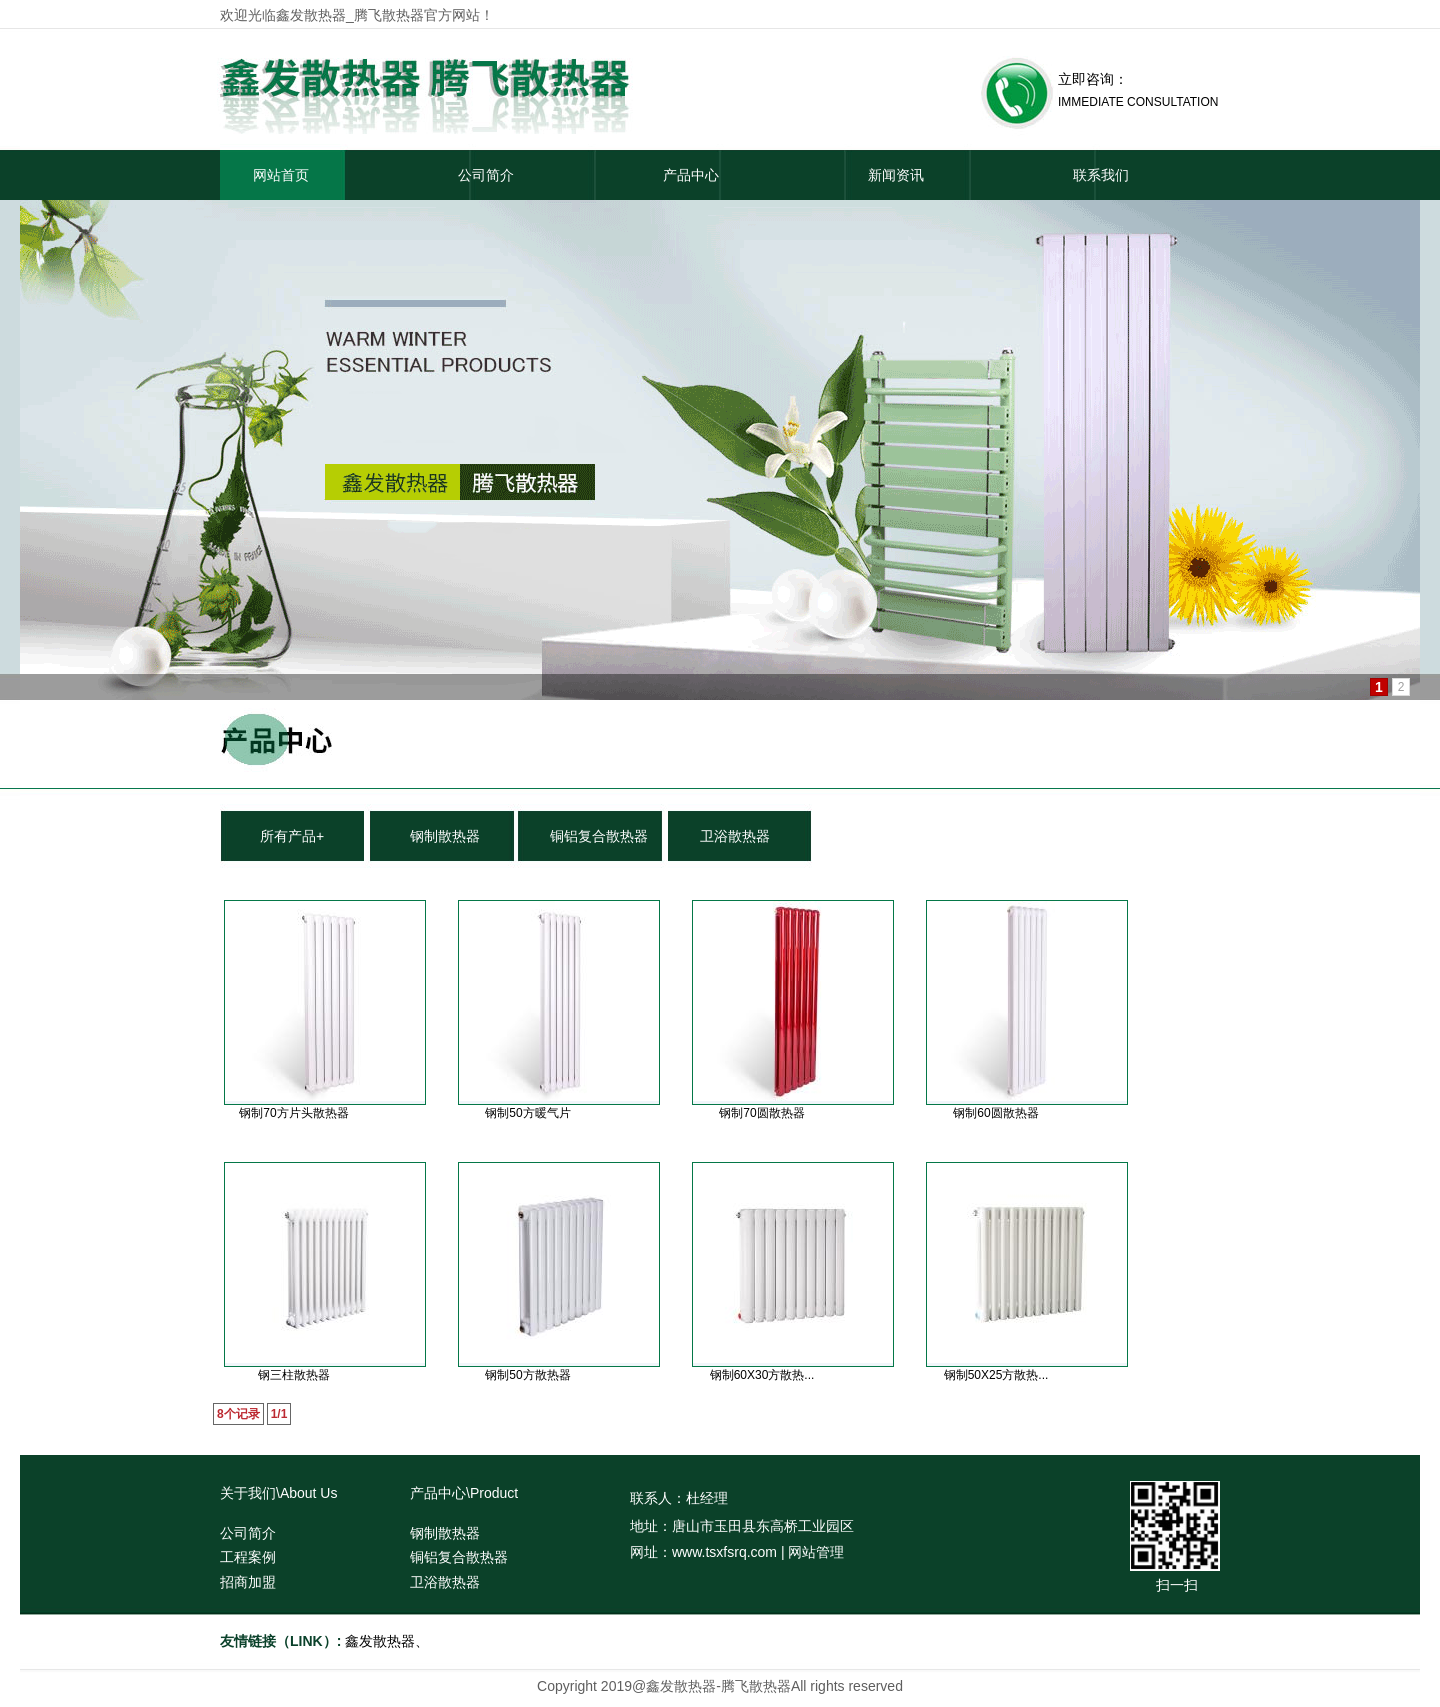 This screenshot has width=1440, height=1707. Describe the element at coordinates (527, 1375) in the screenshot. I see `钢制50方散热器` at that location.